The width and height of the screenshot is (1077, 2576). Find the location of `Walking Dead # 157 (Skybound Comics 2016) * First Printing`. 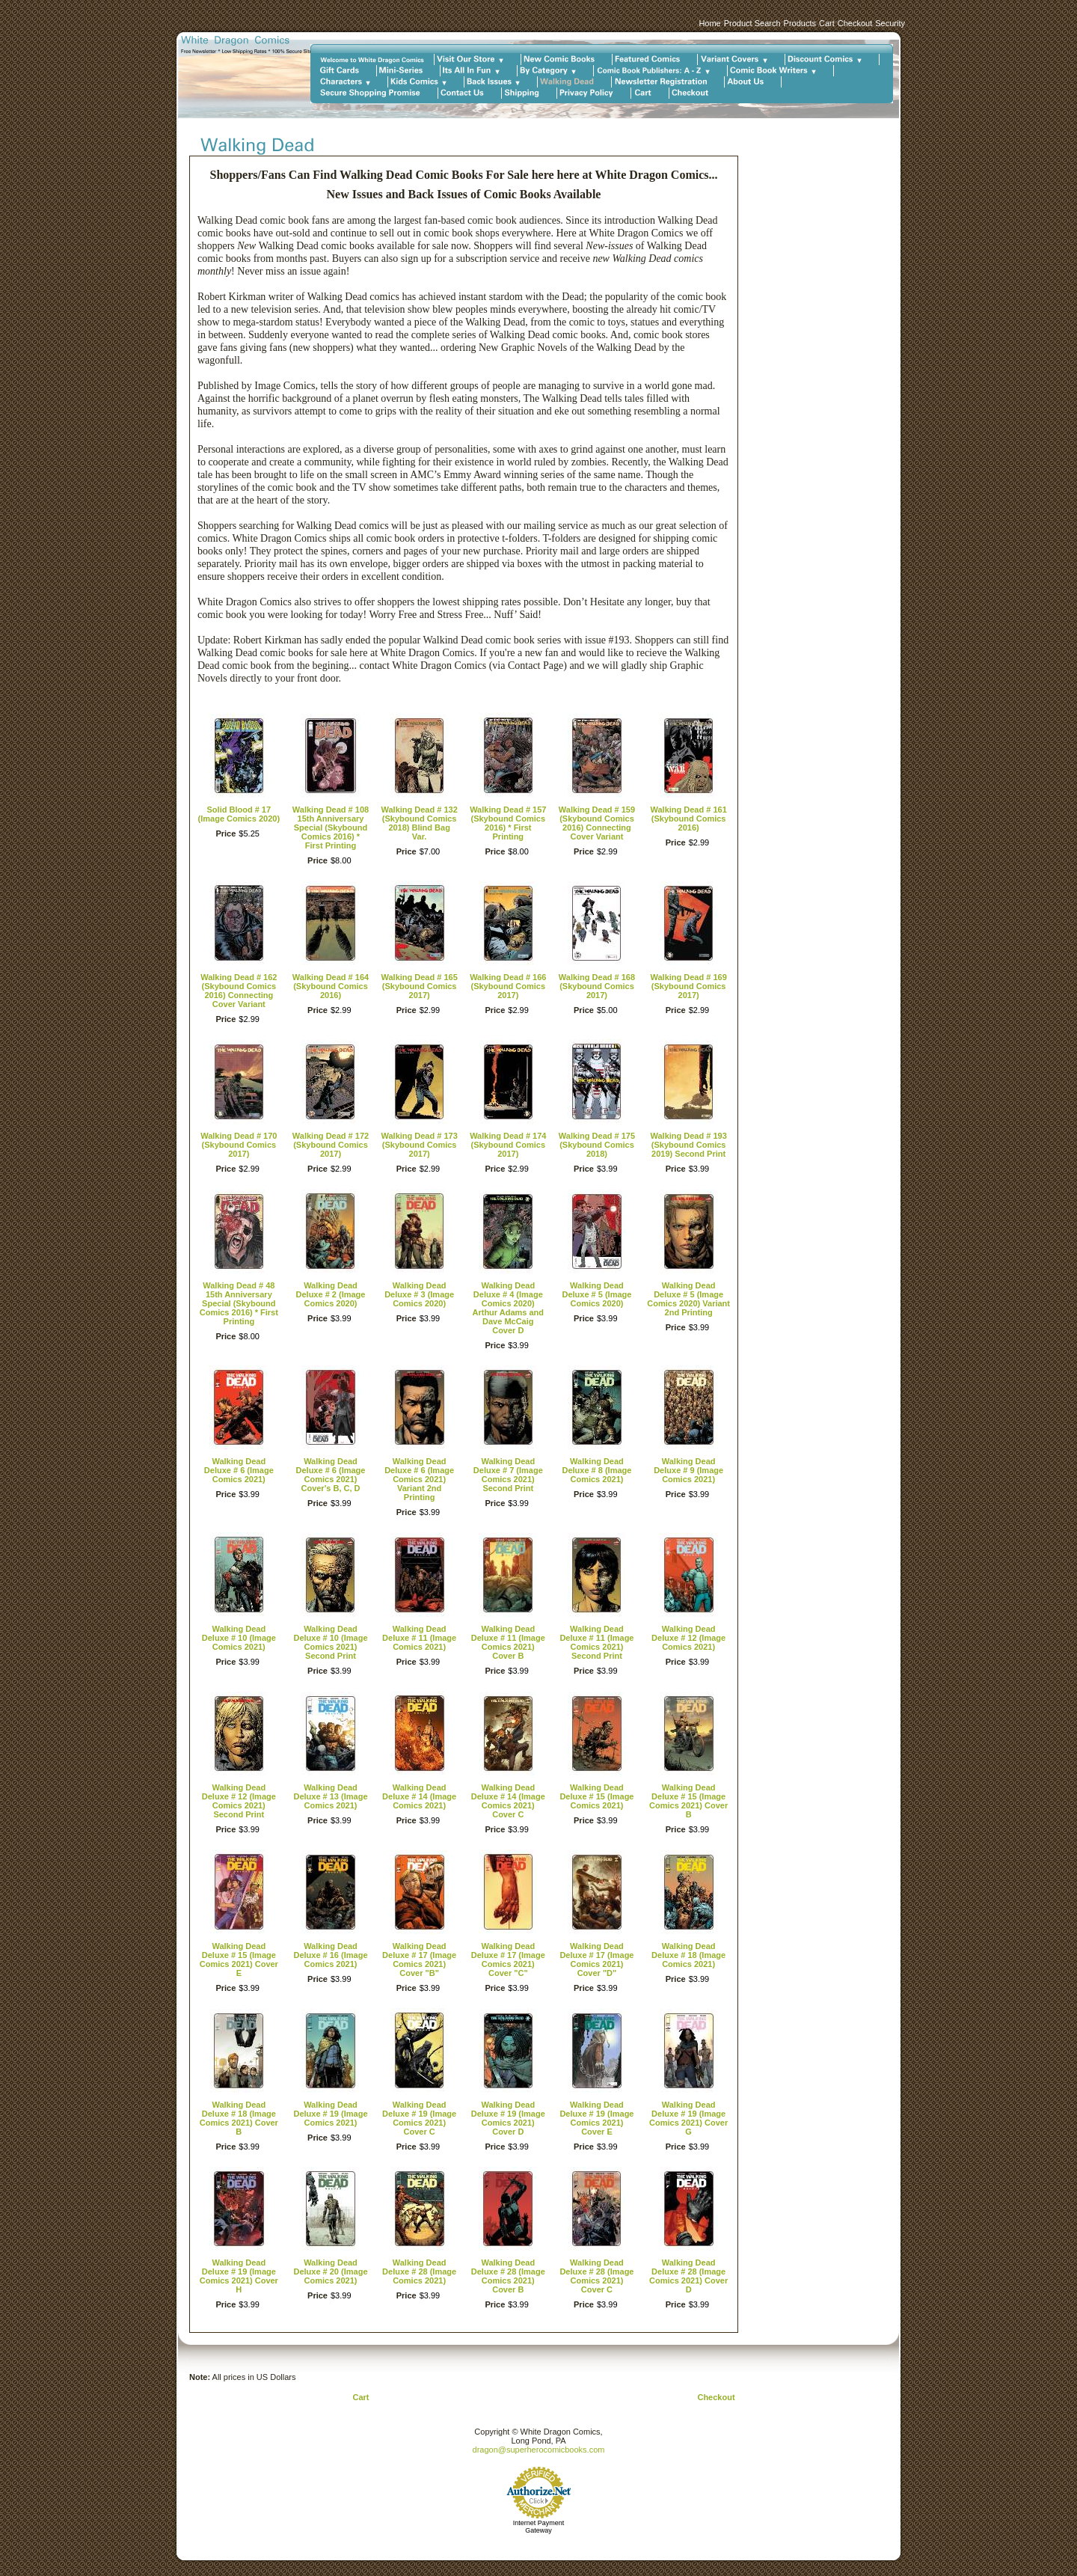

Walking Dead # 157 (Skybound Comics 2016) * First Printing is located at coordinates (508, 823).